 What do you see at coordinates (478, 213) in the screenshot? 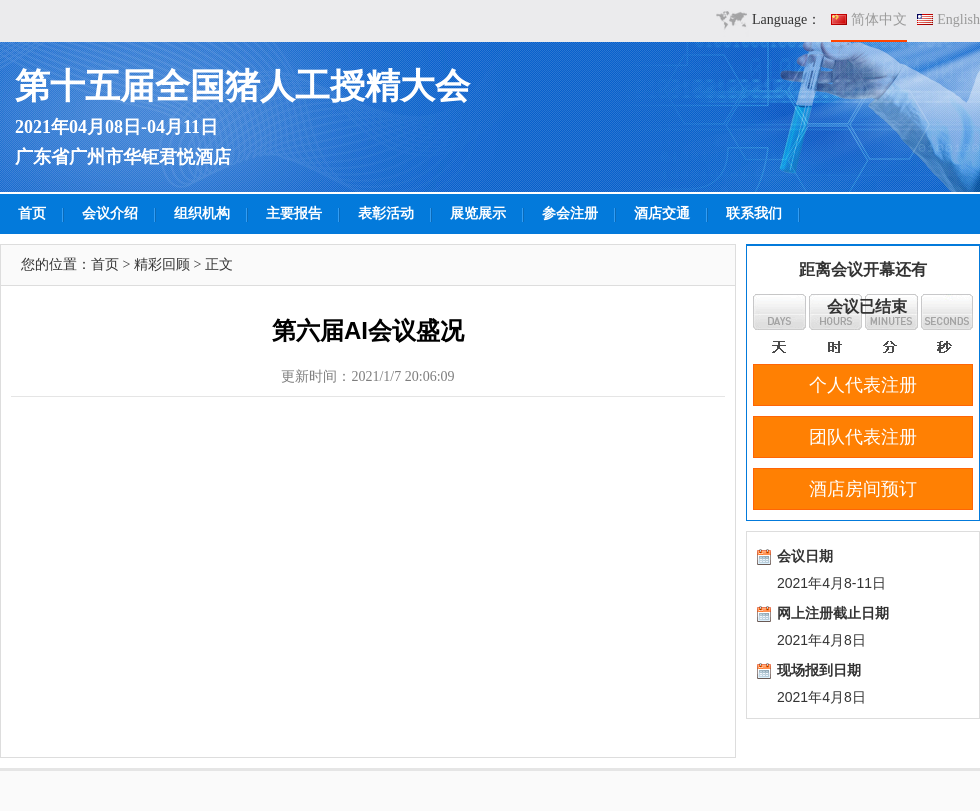
I see `展览展示` at bounding box center [478, 213].